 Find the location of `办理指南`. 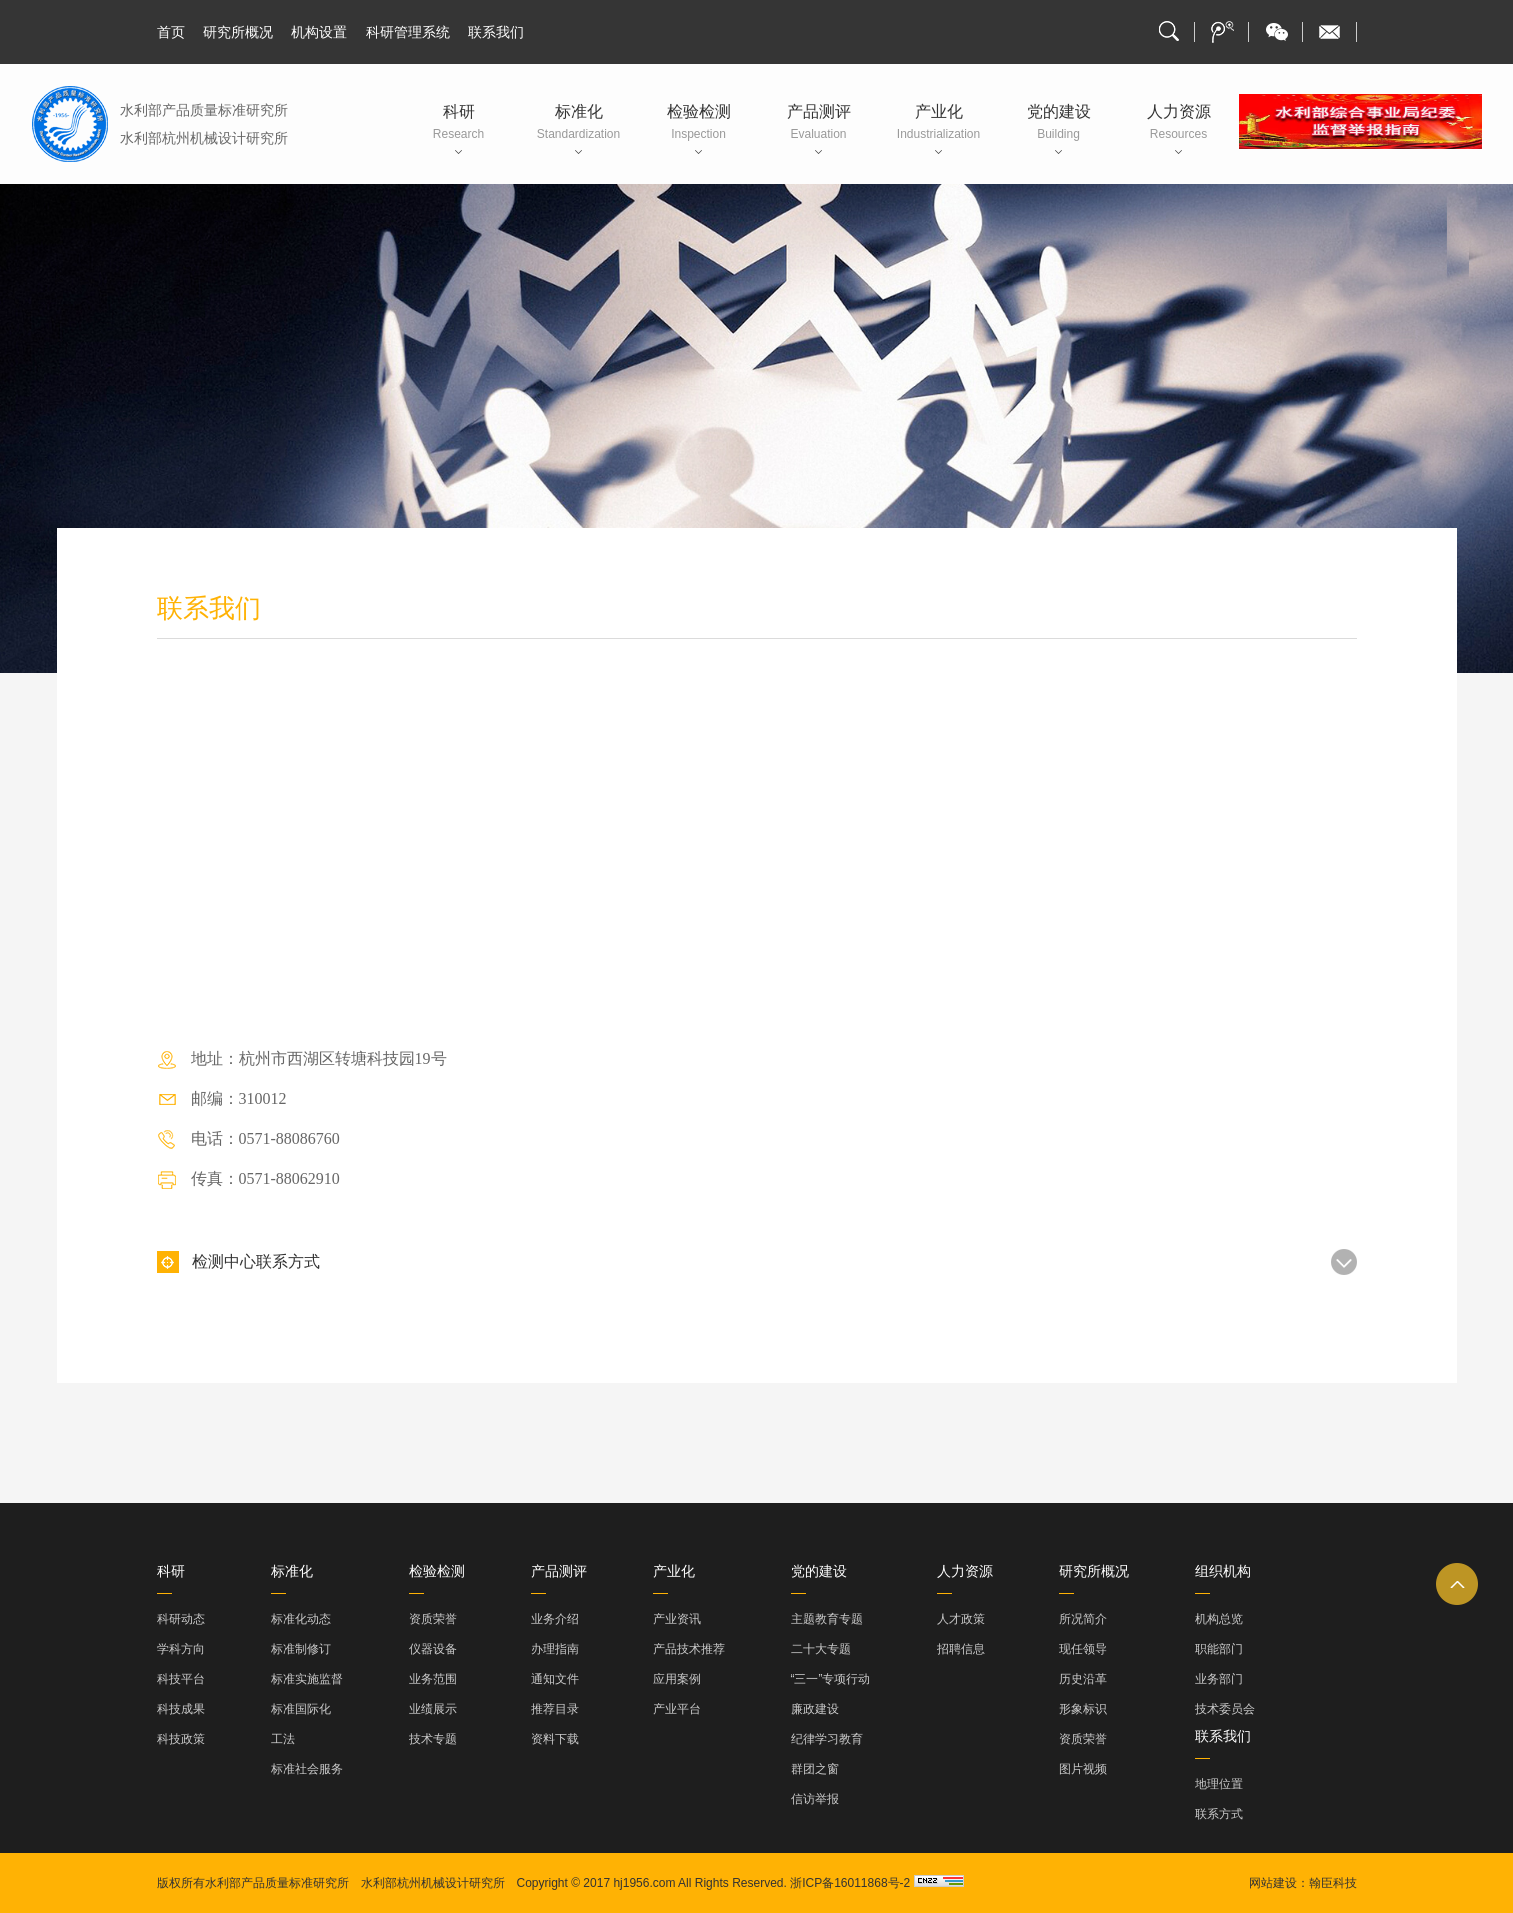

办理指南 is located at coordinates (555, 1649).